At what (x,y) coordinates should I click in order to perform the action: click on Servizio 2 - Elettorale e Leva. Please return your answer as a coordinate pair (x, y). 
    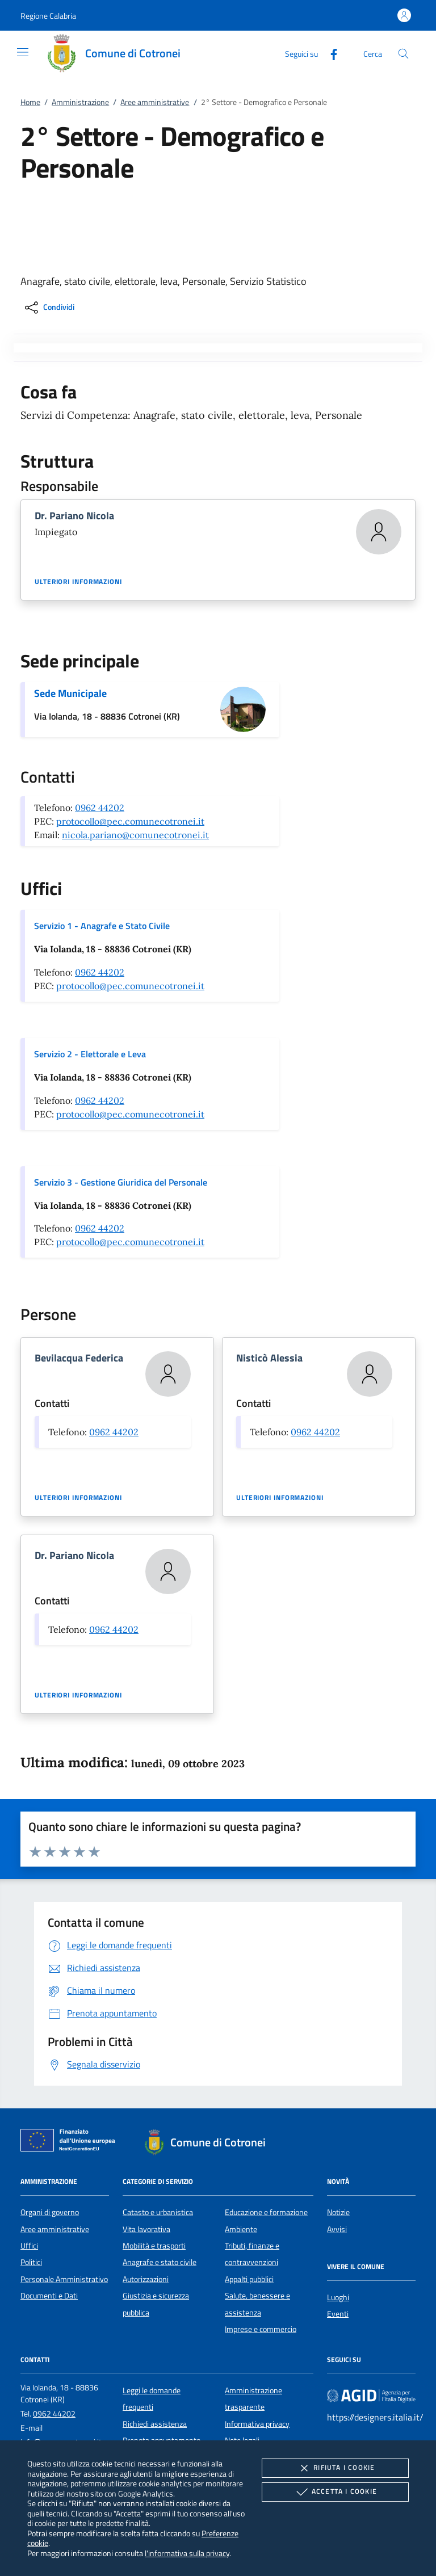
    Looking at the image, I should click on (90, 1054).